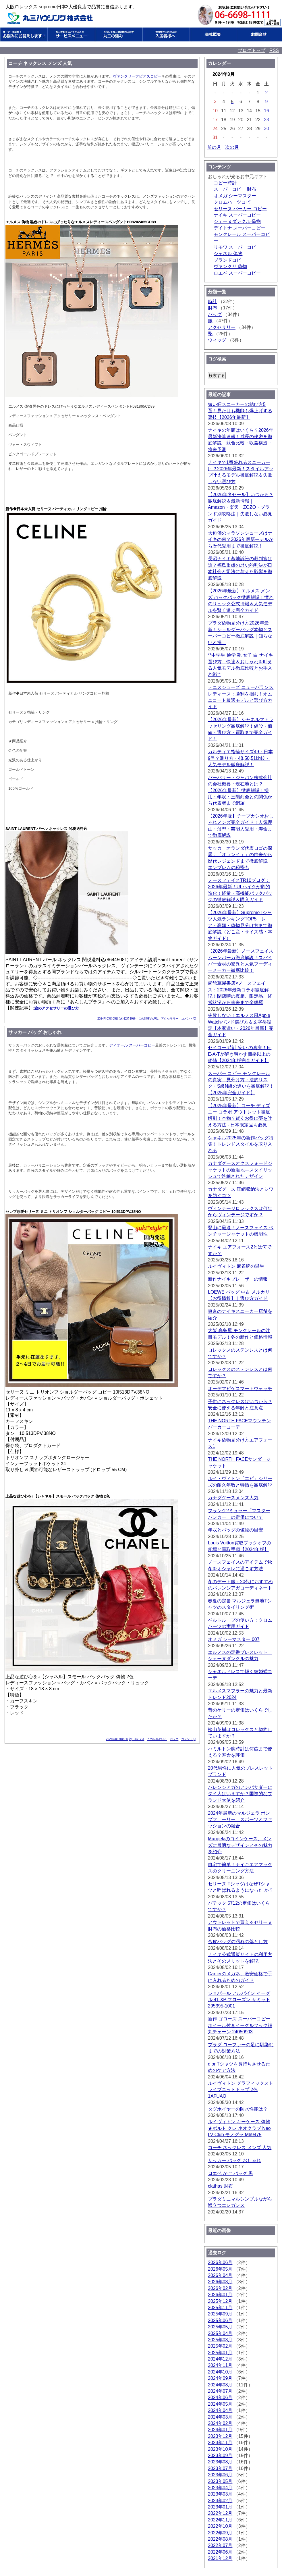 This screenshot has width=282, height=2576. Describe the element at coordinates (240, 2025) in the screenshot. I see `新作 ゴローズ スーパーコピー ホイール付きイーグルフック細丸チェーン 24050903` at that location.